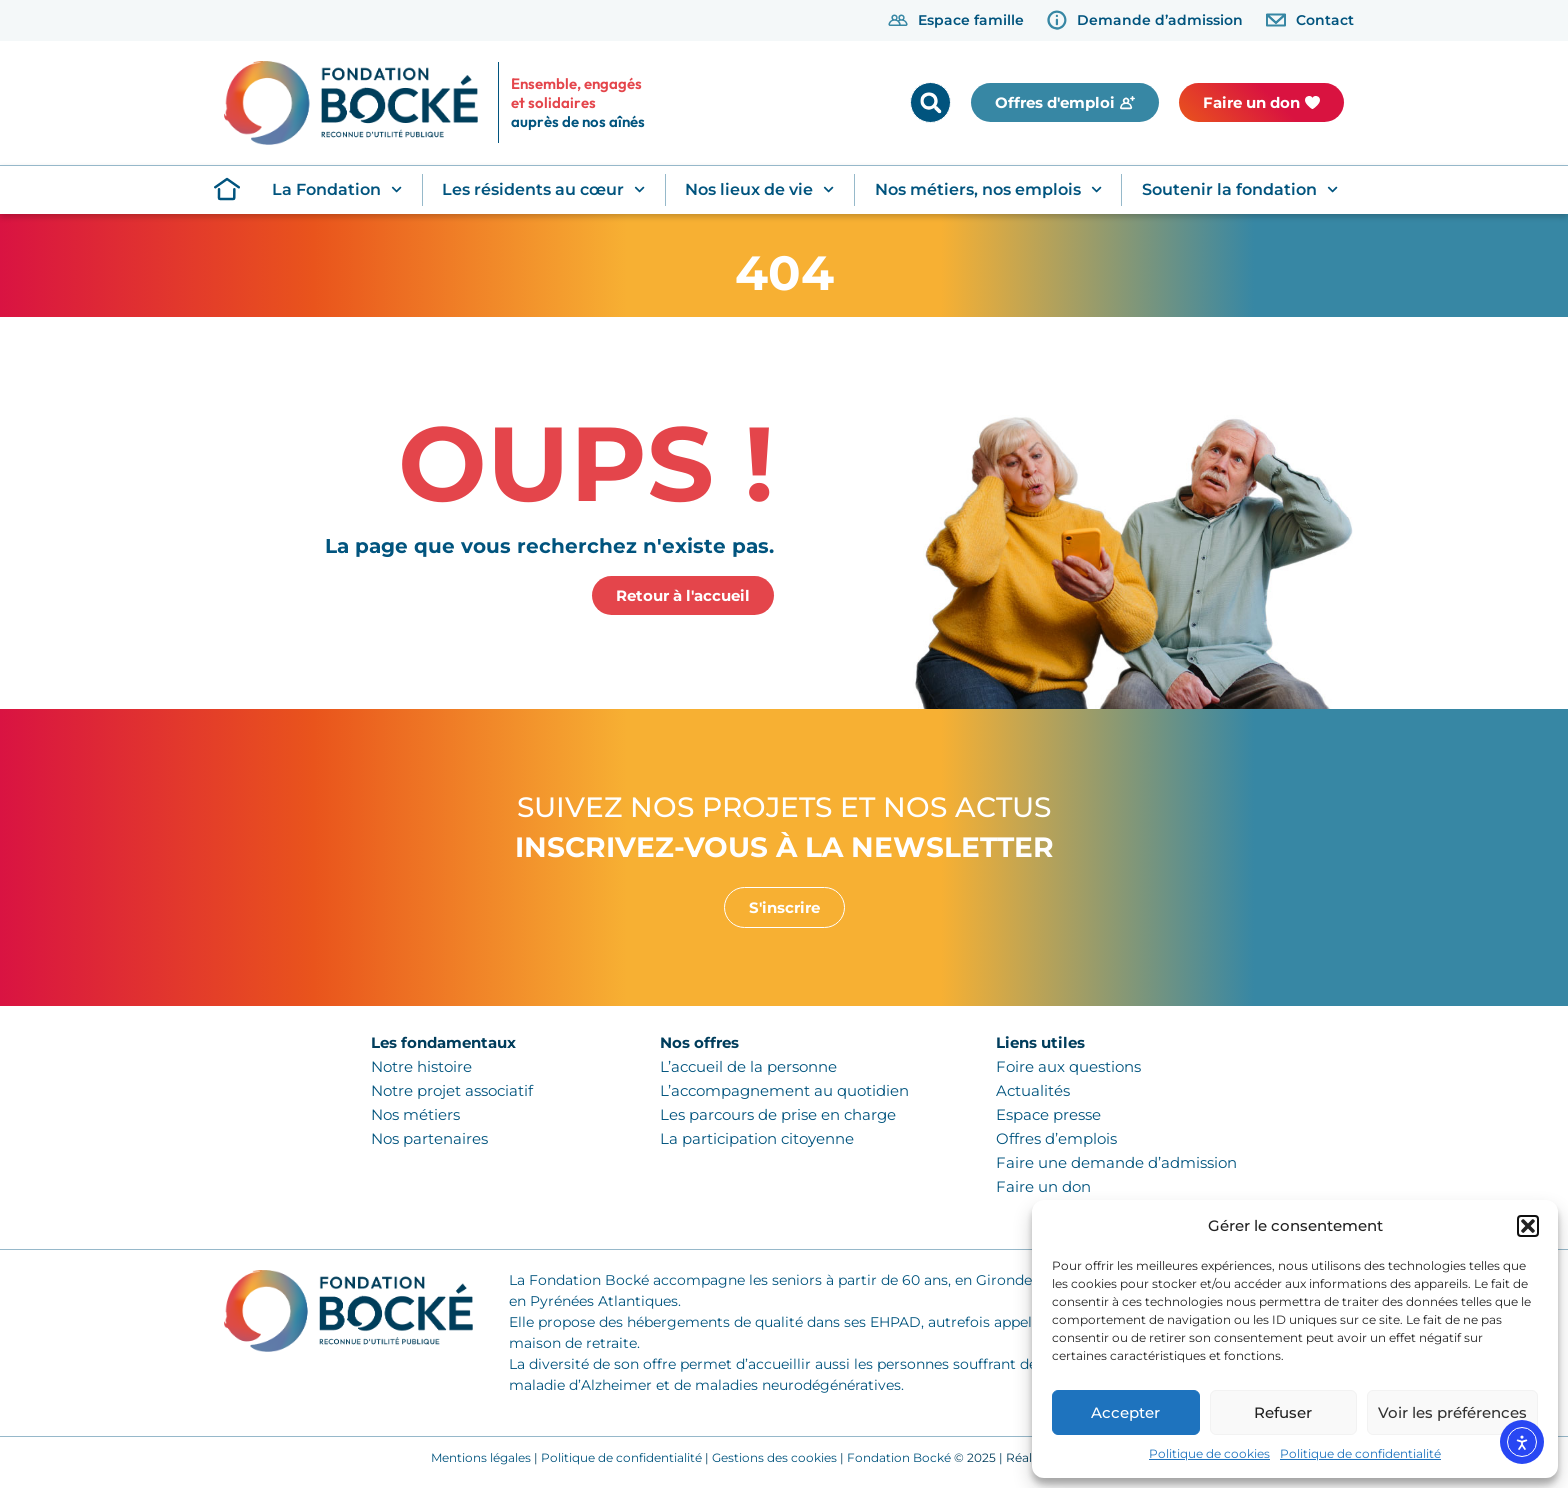 This screenshot has width=1568, height=1488. What do you see at coordinates (774, 1457) in the screenshot?
I see `Gestions des cookies` at bounding box center [774, 1457].